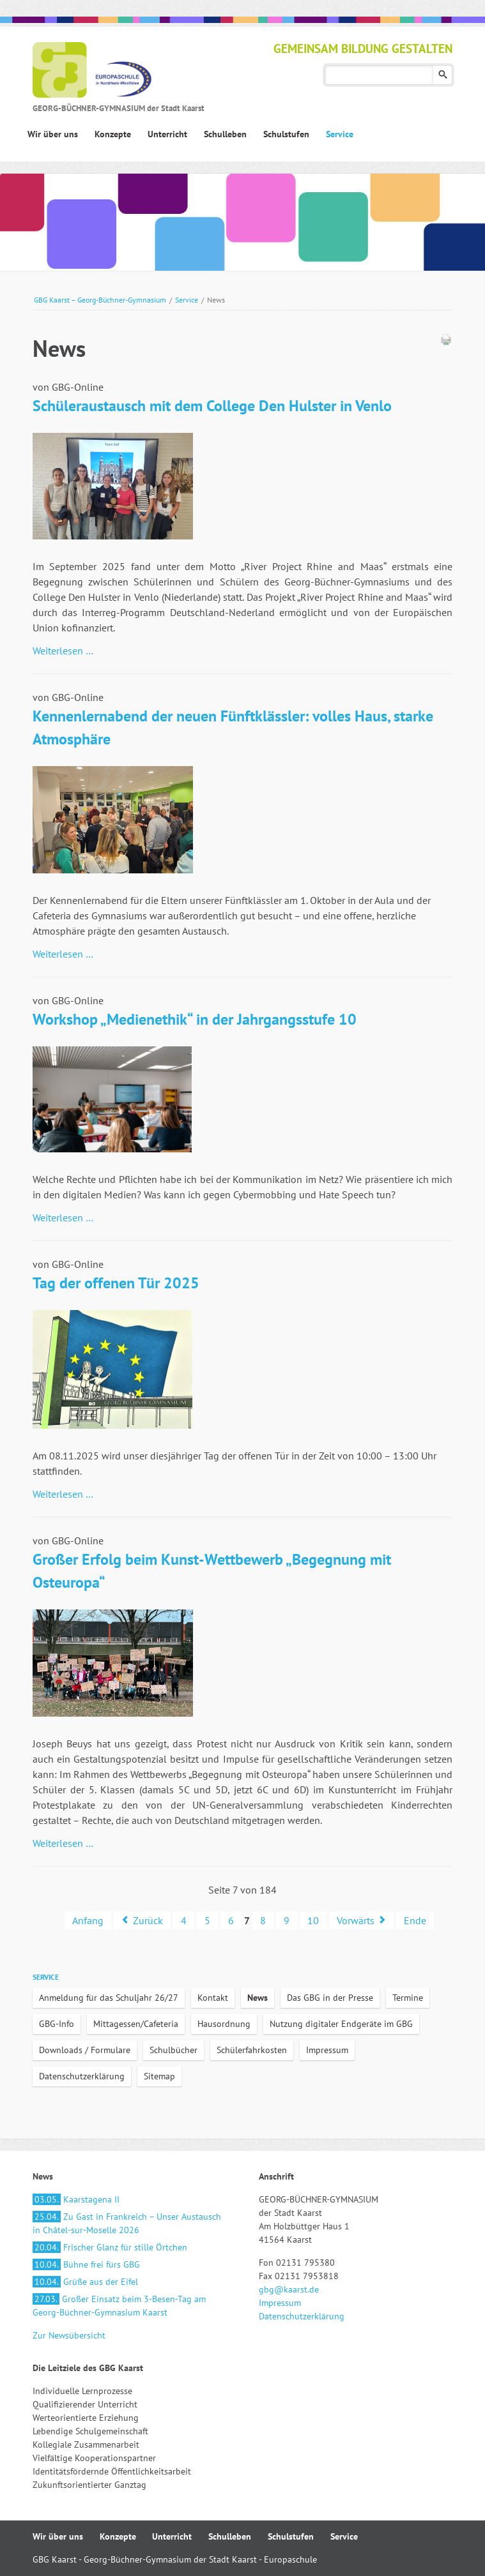 The image size is (485, 2576). What do you see at coordinates (116, 1283) in the screenshot?
I see `Tag der offenen Tür 2025` at bounding box center [116, 1283].